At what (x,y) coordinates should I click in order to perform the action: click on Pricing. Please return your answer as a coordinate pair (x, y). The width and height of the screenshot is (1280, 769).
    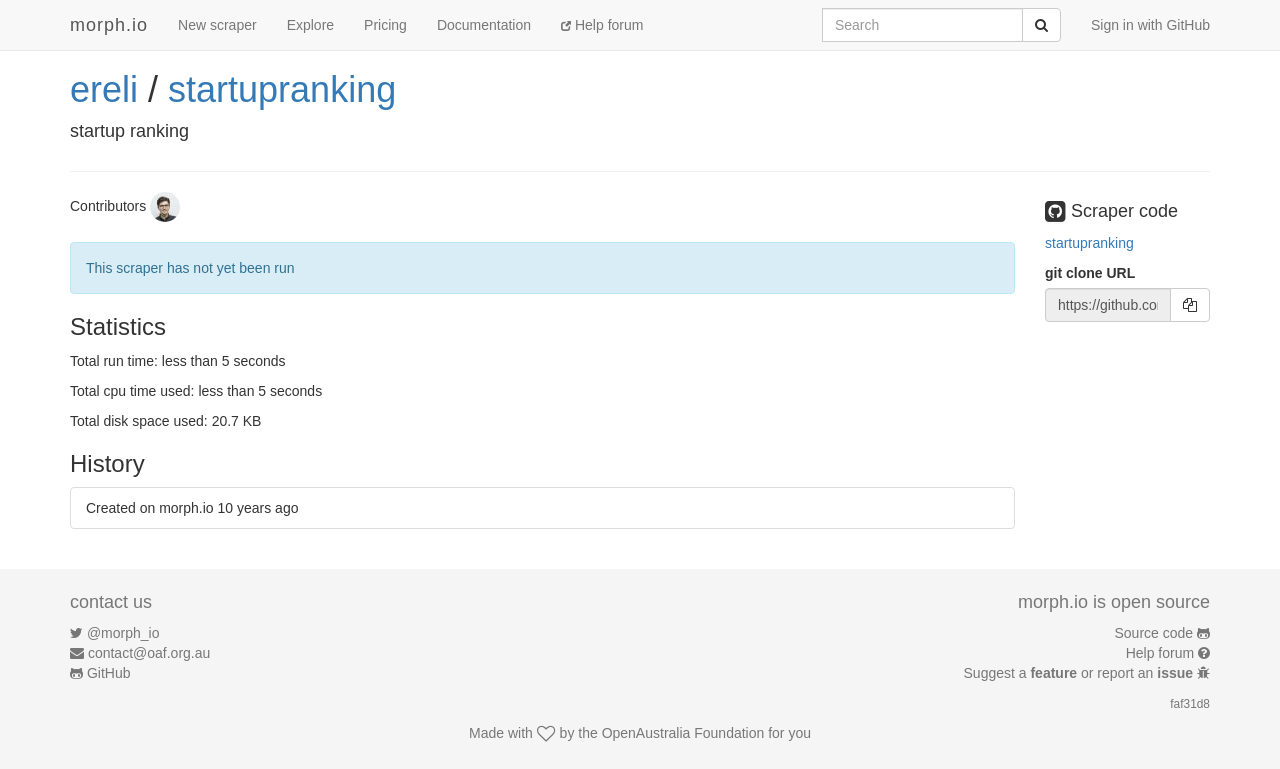
    Looking at the image, I should click on (385, 25).